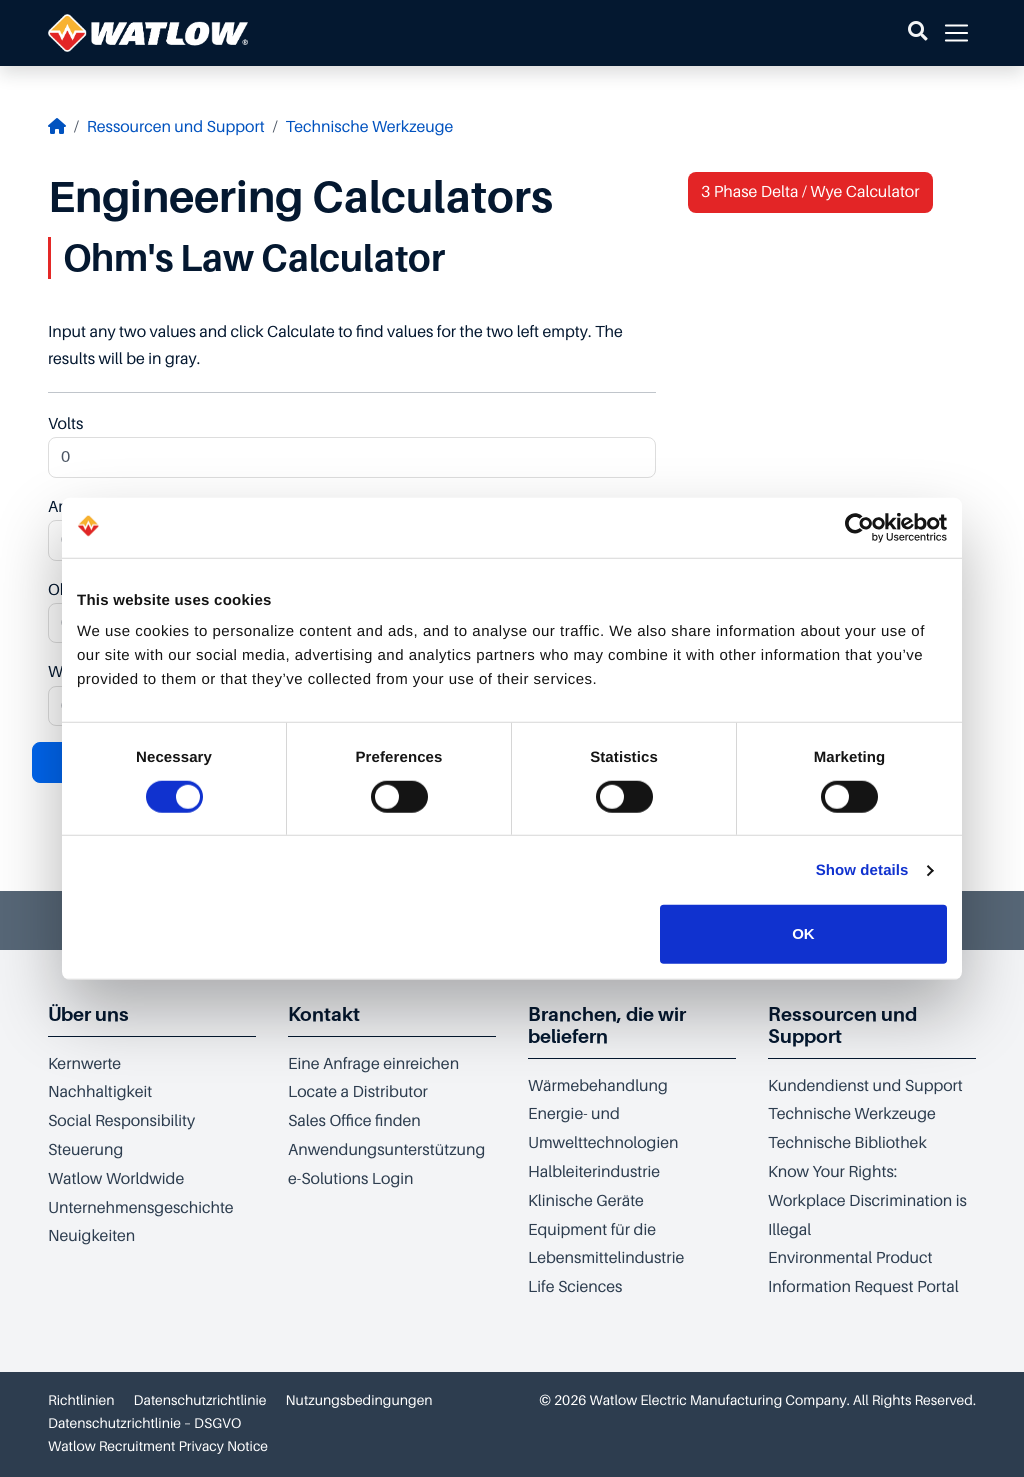 The height and width of the screenshot is (1477, 1024). Describe the element at coordinates (386, 1150) in the screenshot. I see `Anwendungsunterstützung` at that location.